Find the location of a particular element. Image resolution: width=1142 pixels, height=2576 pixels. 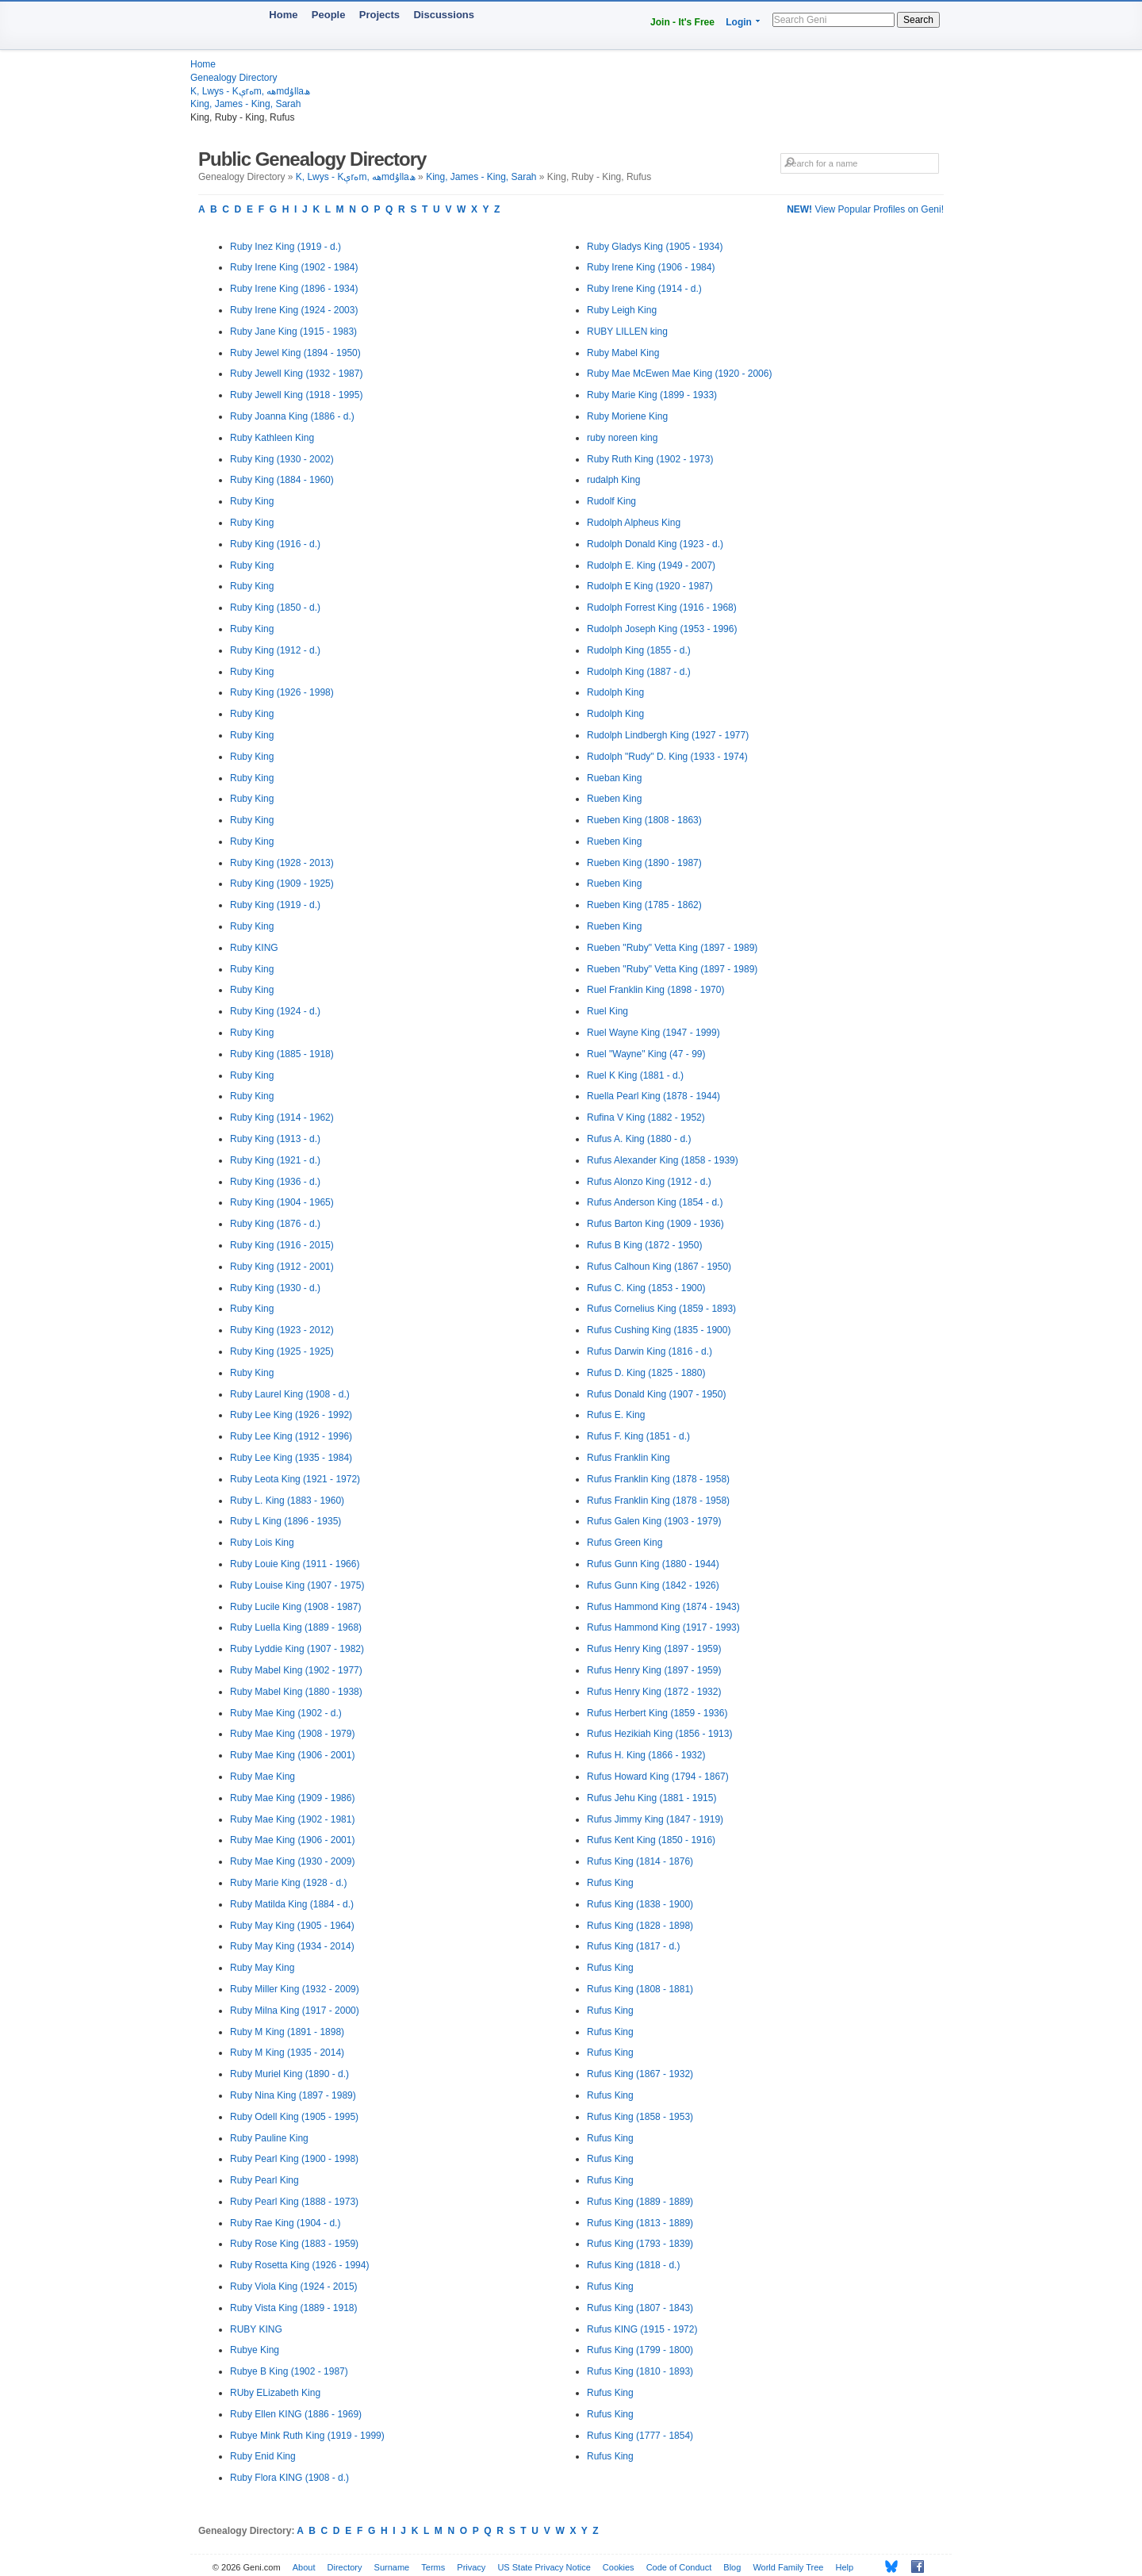

Ruby King (1924 - d.) is located at coordinates (275, 1011).